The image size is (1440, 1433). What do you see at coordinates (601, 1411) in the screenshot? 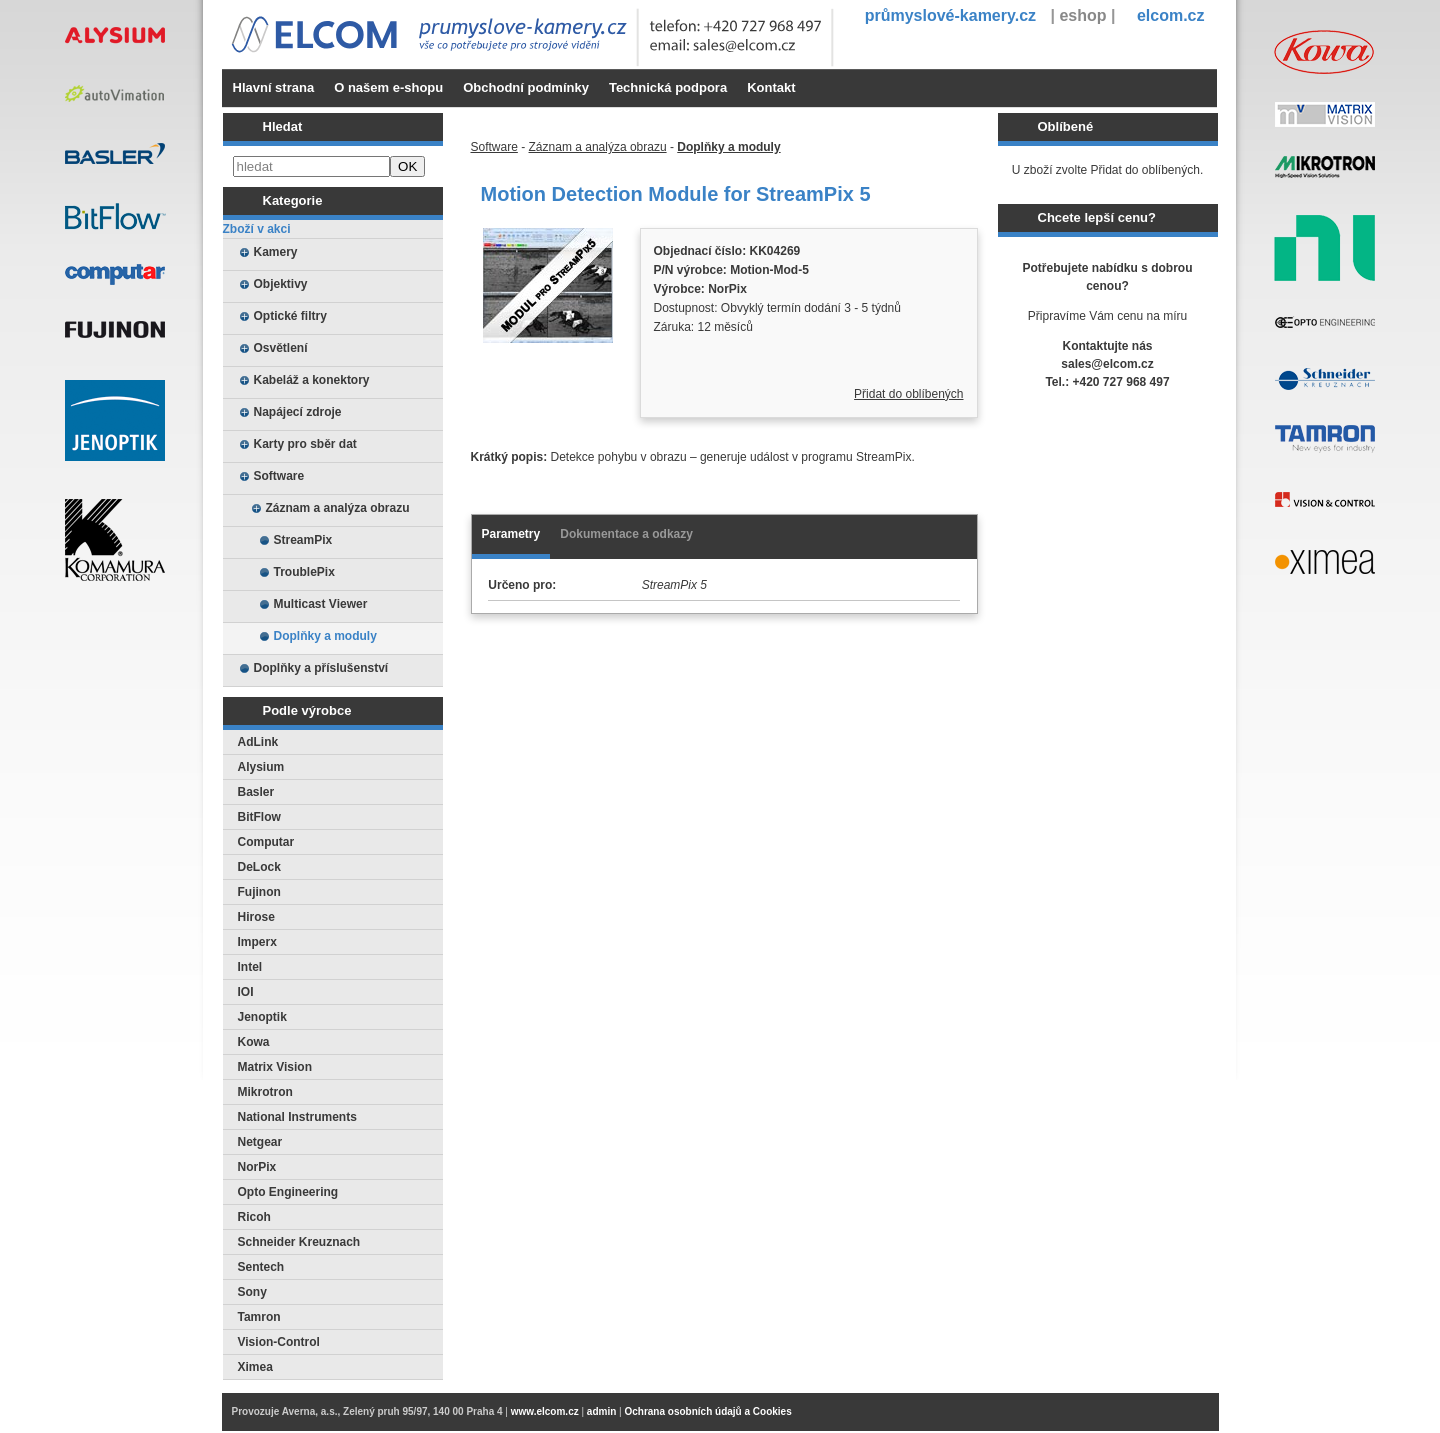
I see `admin` at bounding box center [601, 1411].